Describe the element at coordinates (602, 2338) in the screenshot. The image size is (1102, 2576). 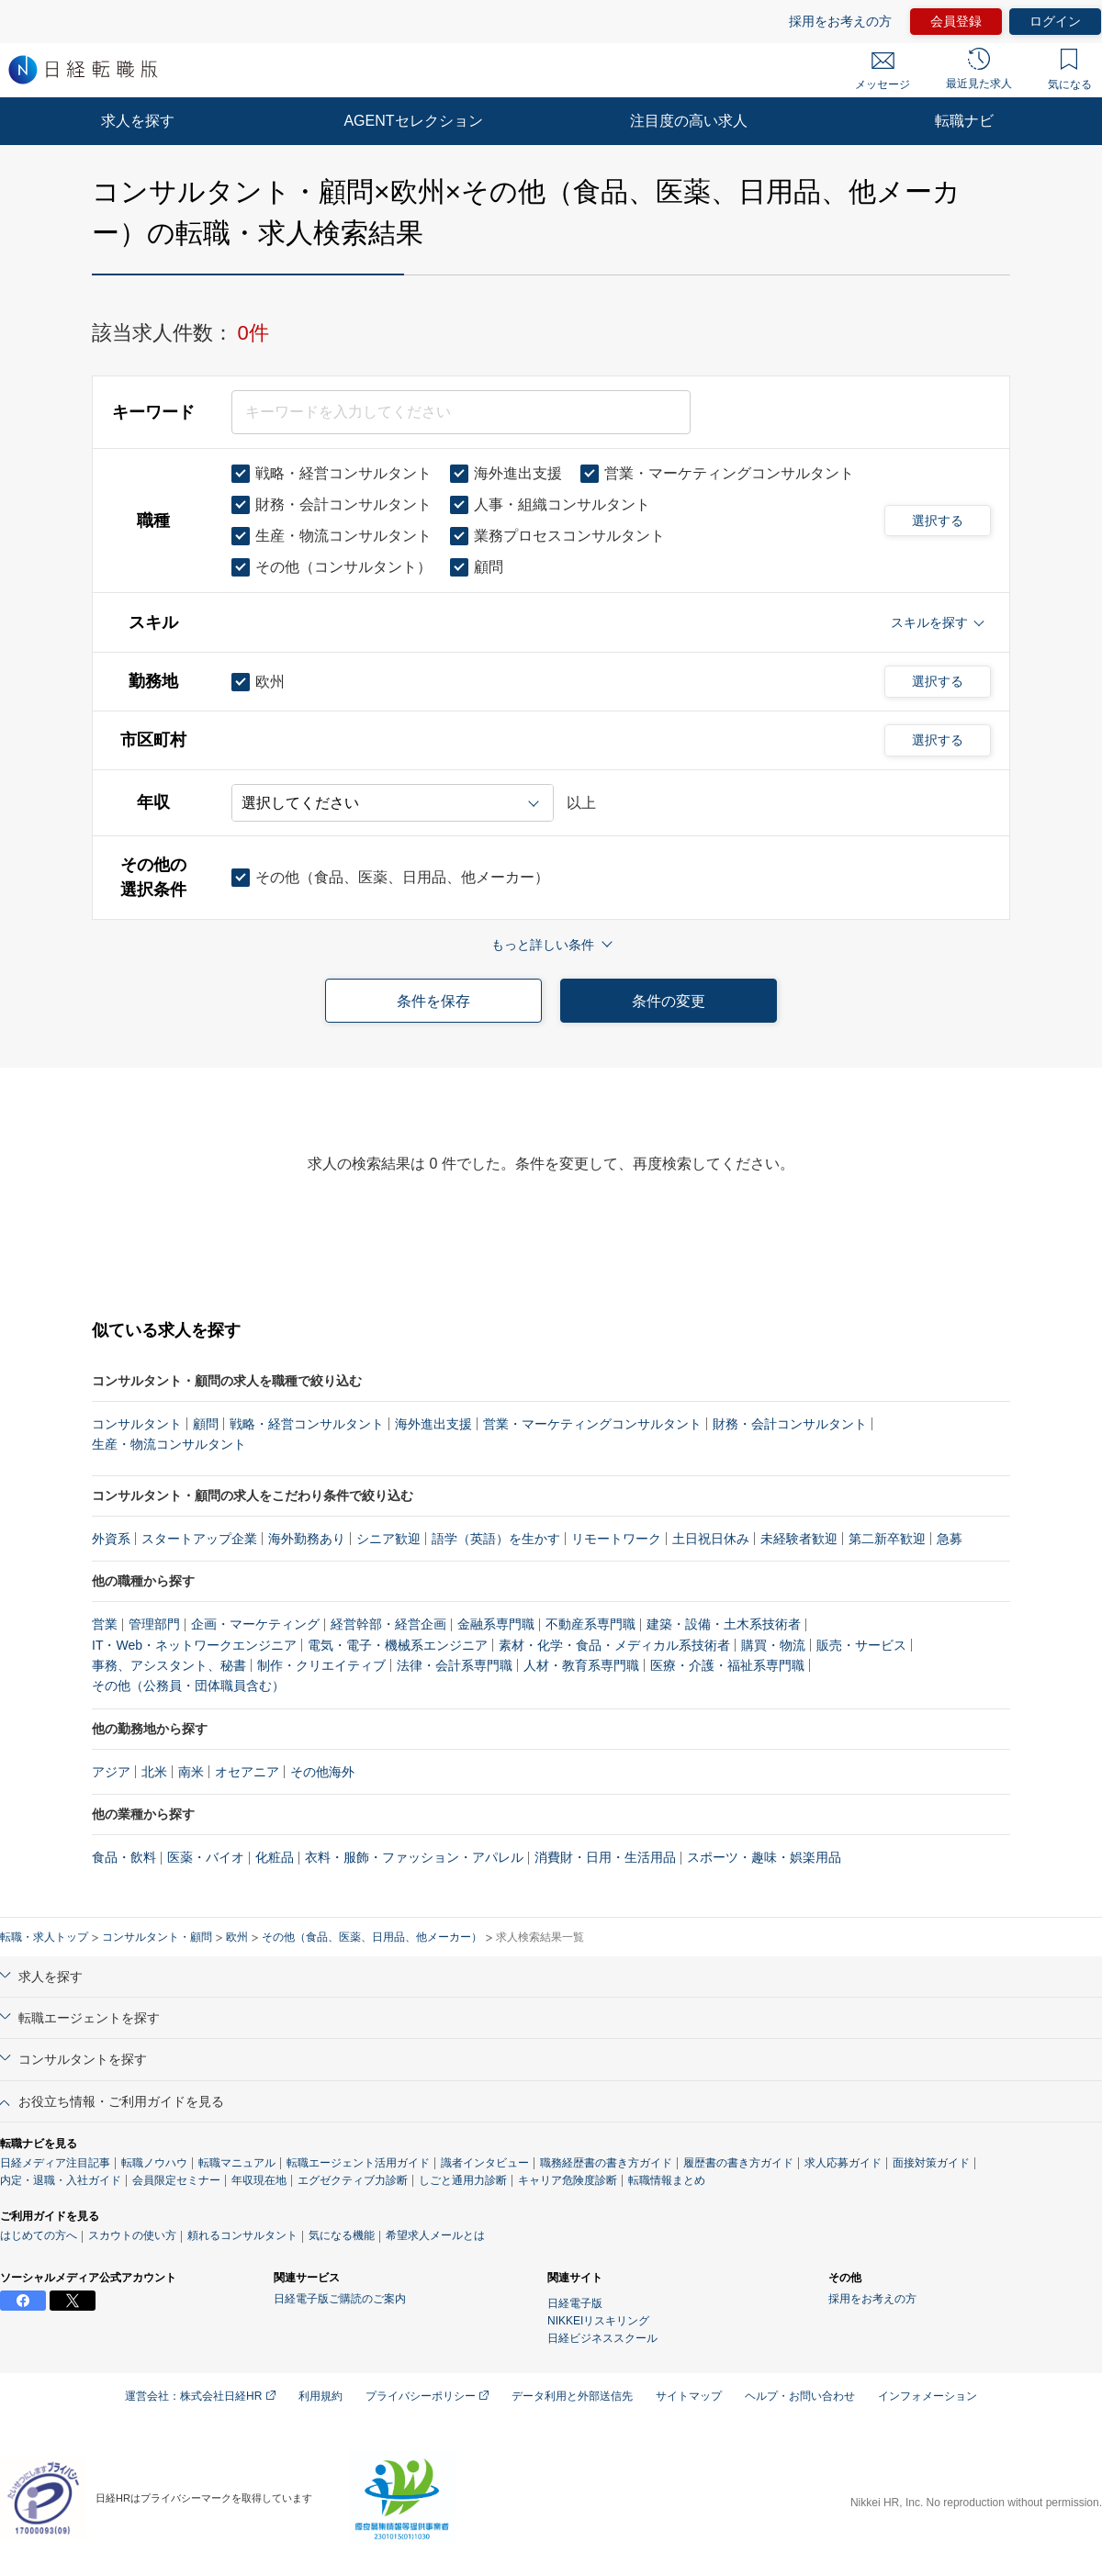
I see `日経ビジネススクール` at that location.